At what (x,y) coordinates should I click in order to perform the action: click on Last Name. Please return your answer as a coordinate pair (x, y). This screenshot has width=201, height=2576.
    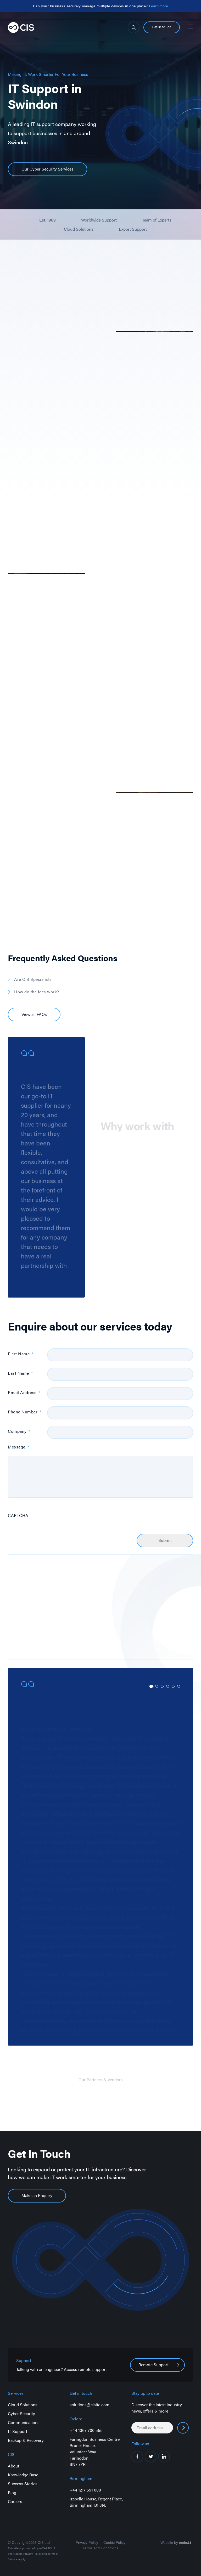
    Looking at the image, I should click on (20, 1373).